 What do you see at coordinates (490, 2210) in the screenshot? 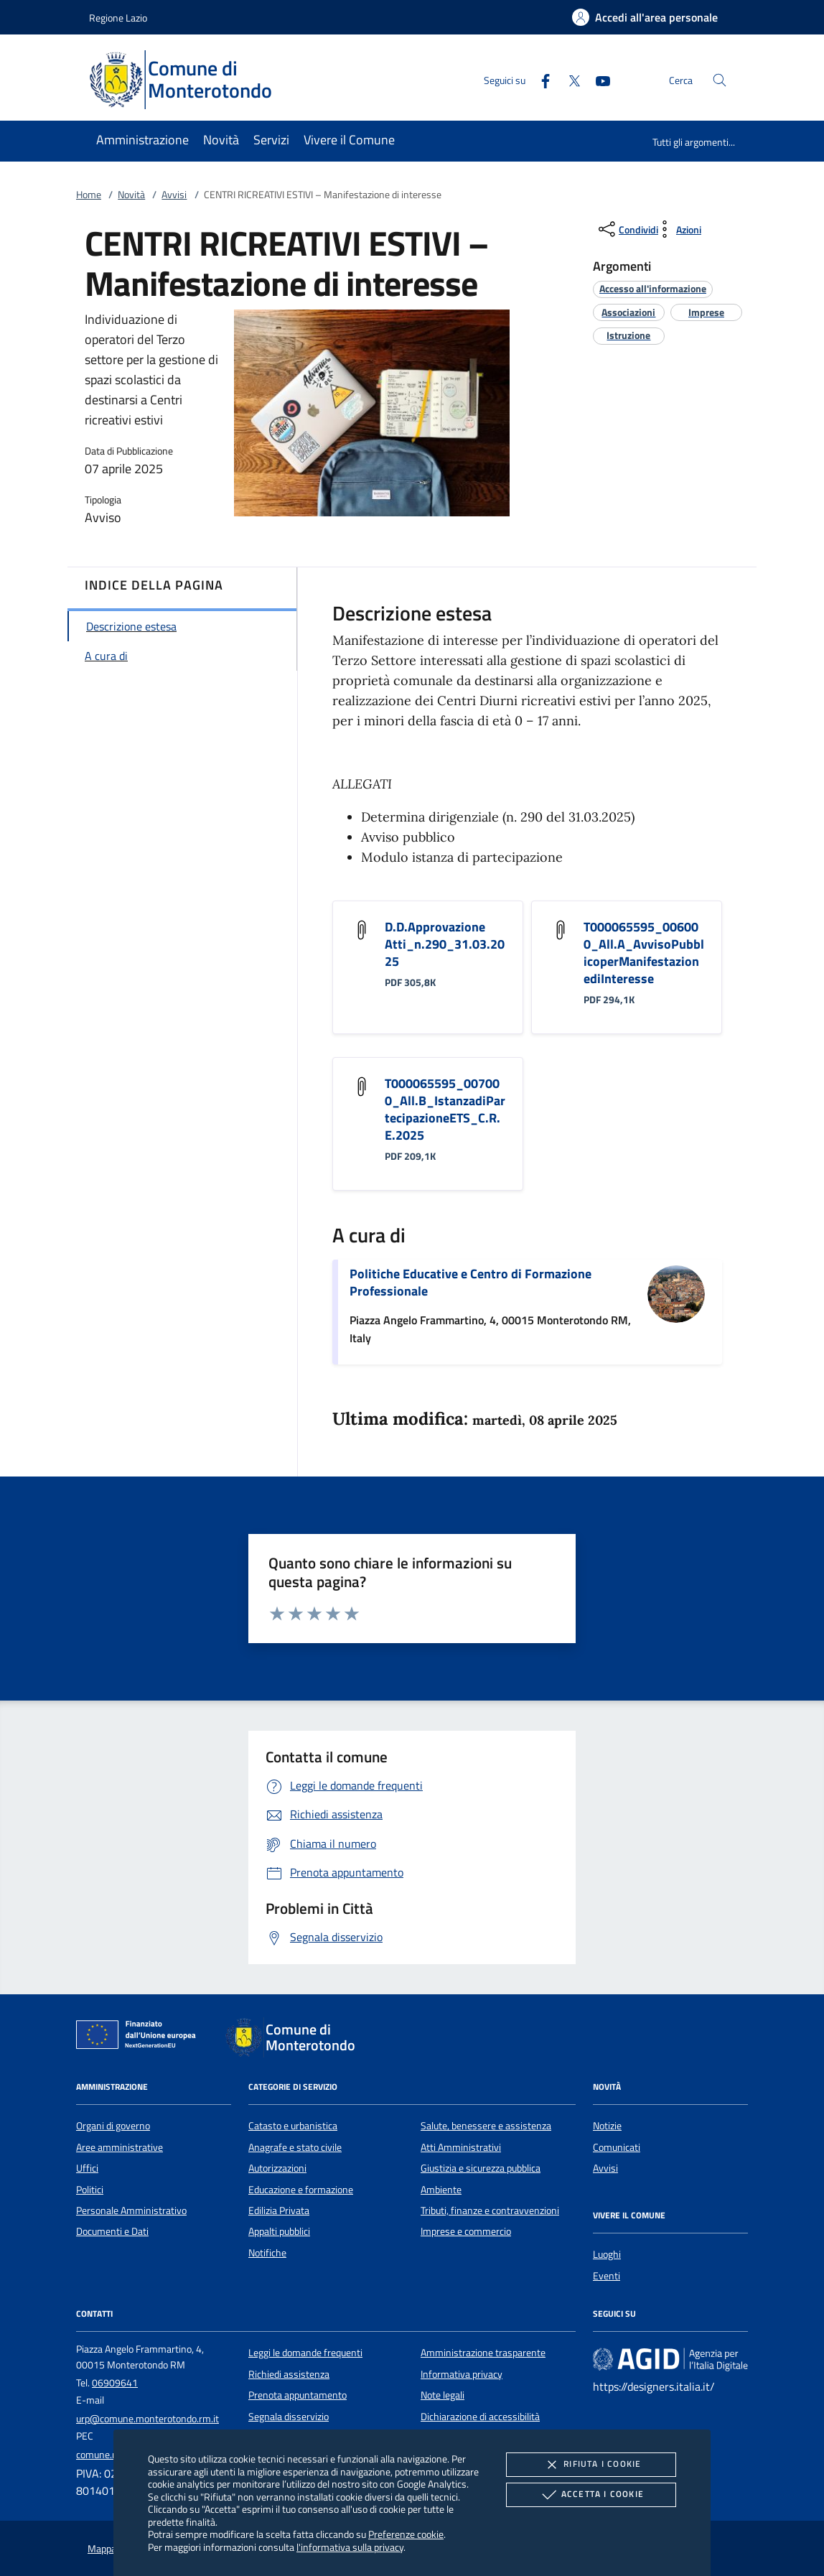
I see `Tributi, finanze e contravvenzioni` at bounding box center [490, 2210].